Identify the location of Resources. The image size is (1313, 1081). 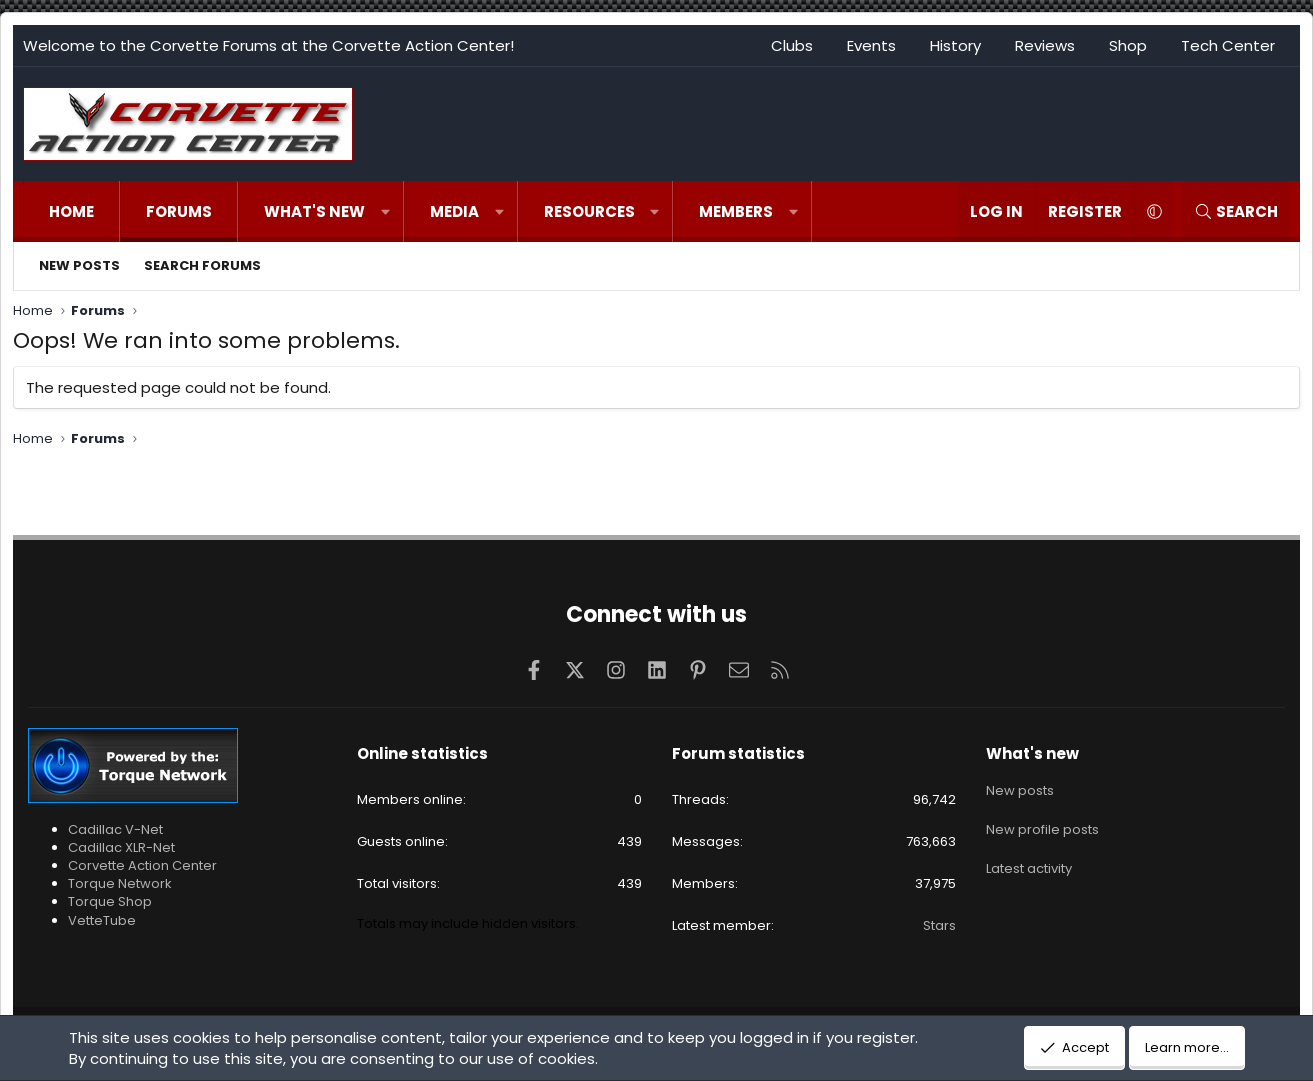
(589, 211).